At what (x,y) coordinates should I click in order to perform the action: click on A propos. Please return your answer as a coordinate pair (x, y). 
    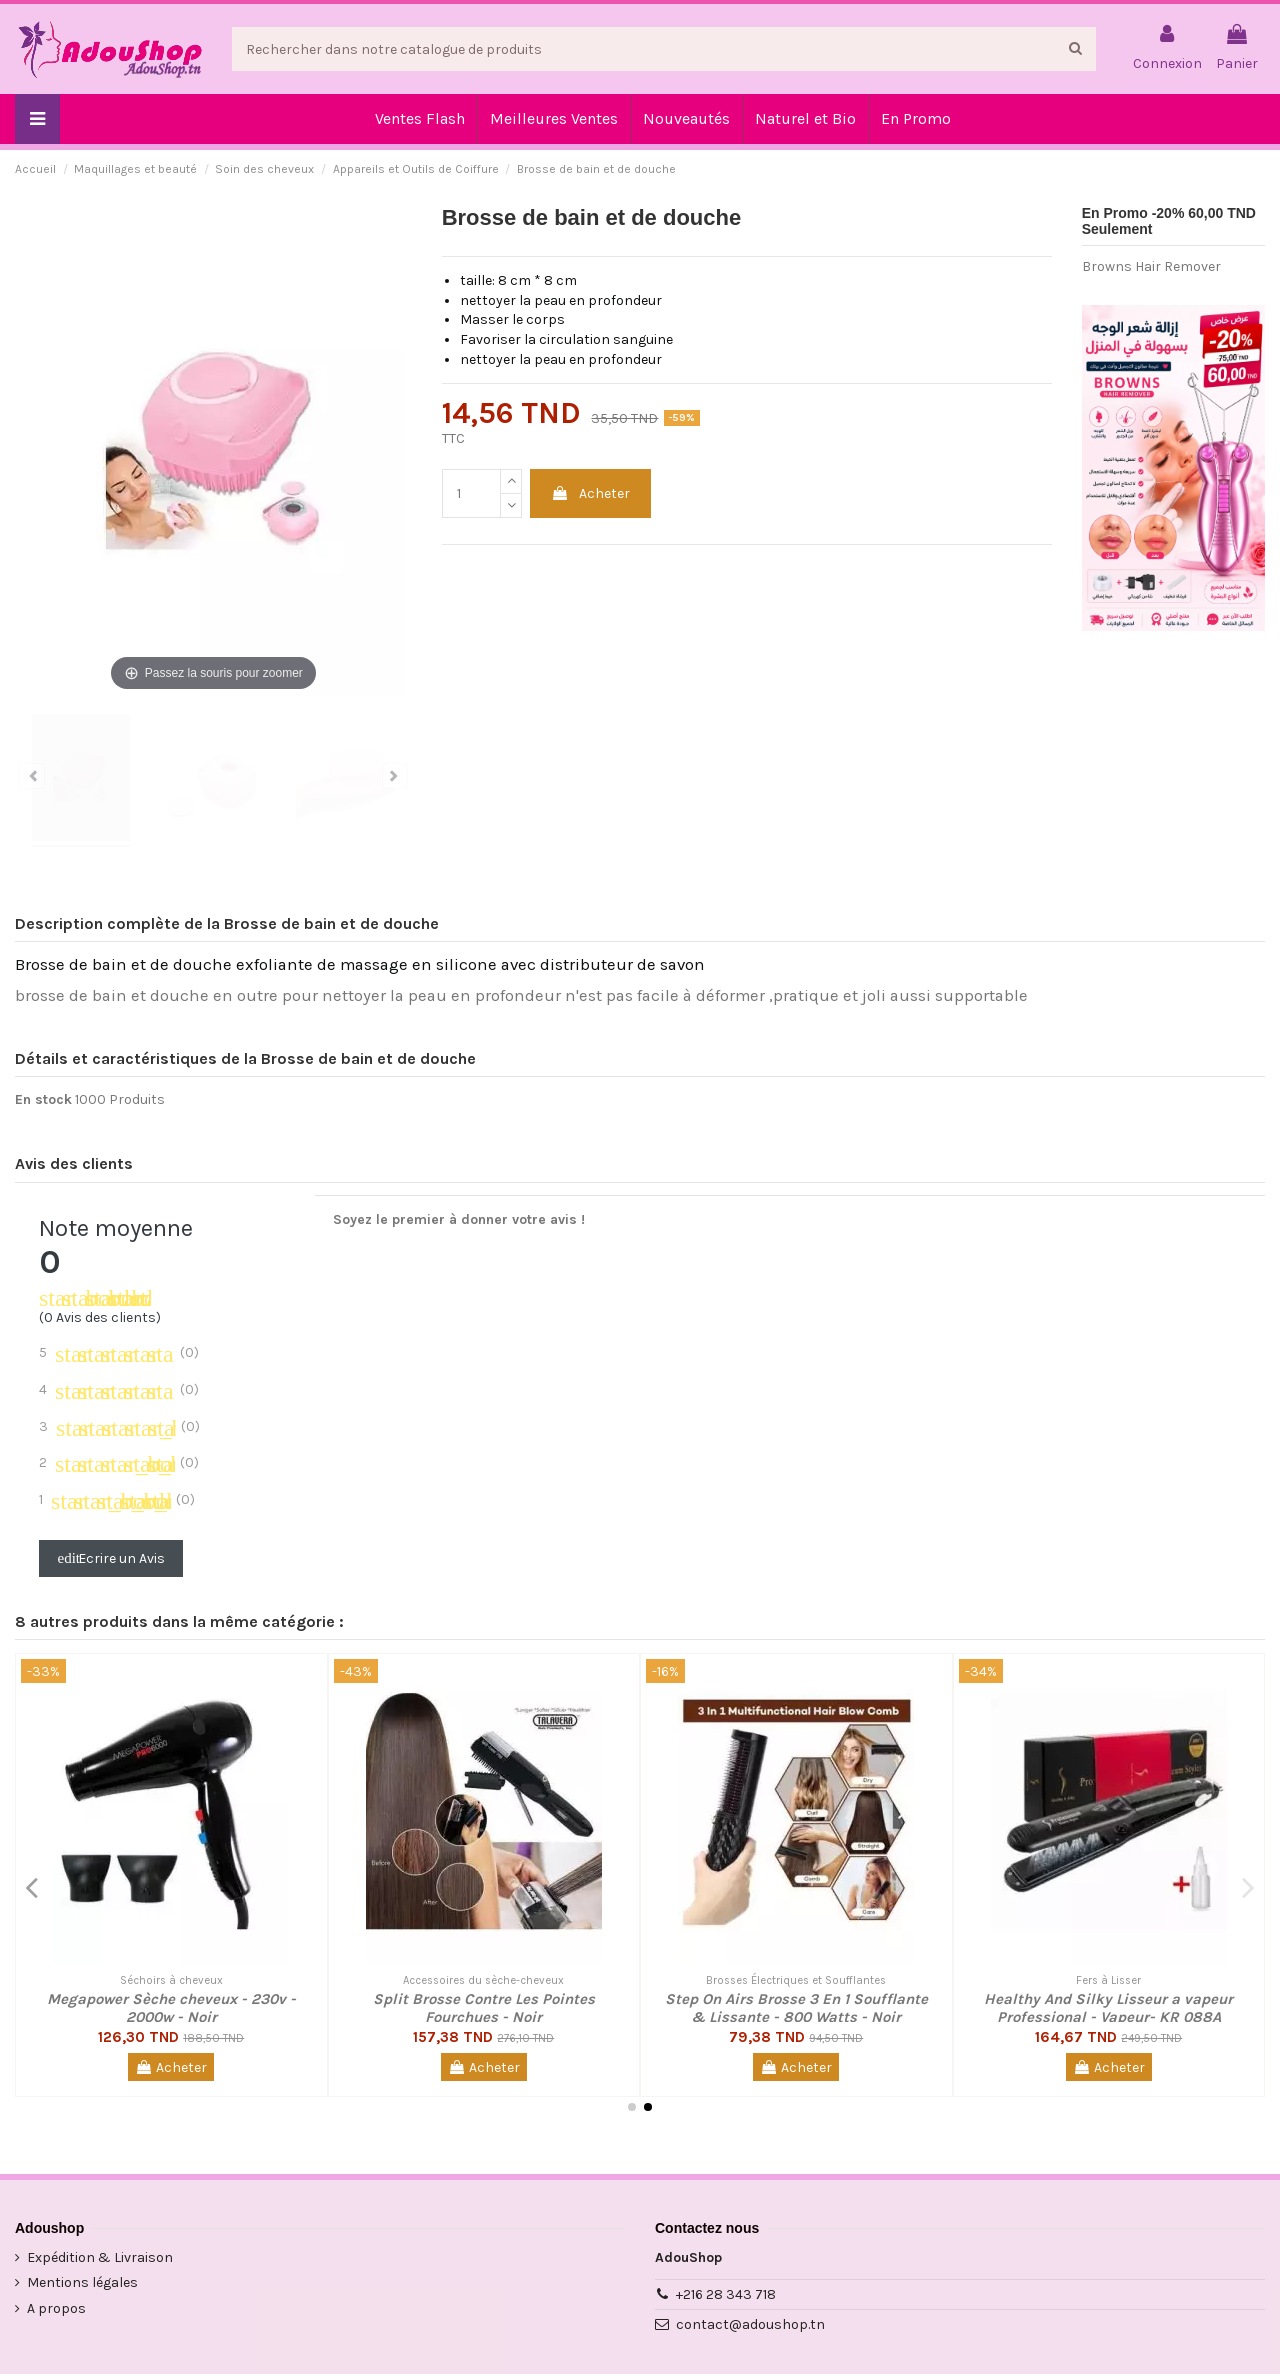
    Looking at the image, I should click on (56, 2308).